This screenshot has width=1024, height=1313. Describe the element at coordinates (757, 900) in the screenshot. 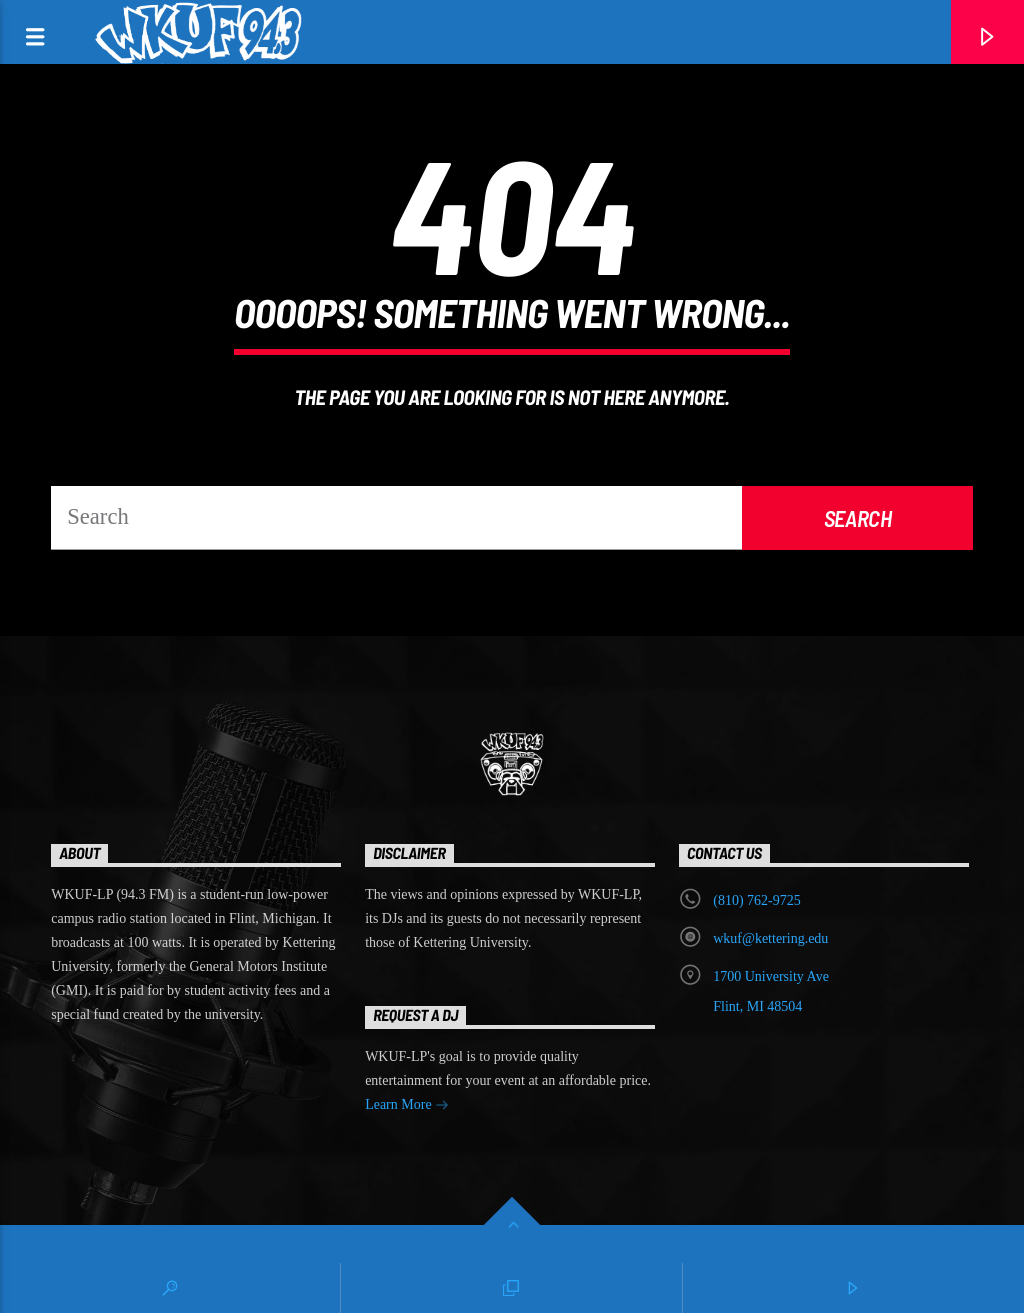

I see `‭(810) 762-9725‬` at that location.